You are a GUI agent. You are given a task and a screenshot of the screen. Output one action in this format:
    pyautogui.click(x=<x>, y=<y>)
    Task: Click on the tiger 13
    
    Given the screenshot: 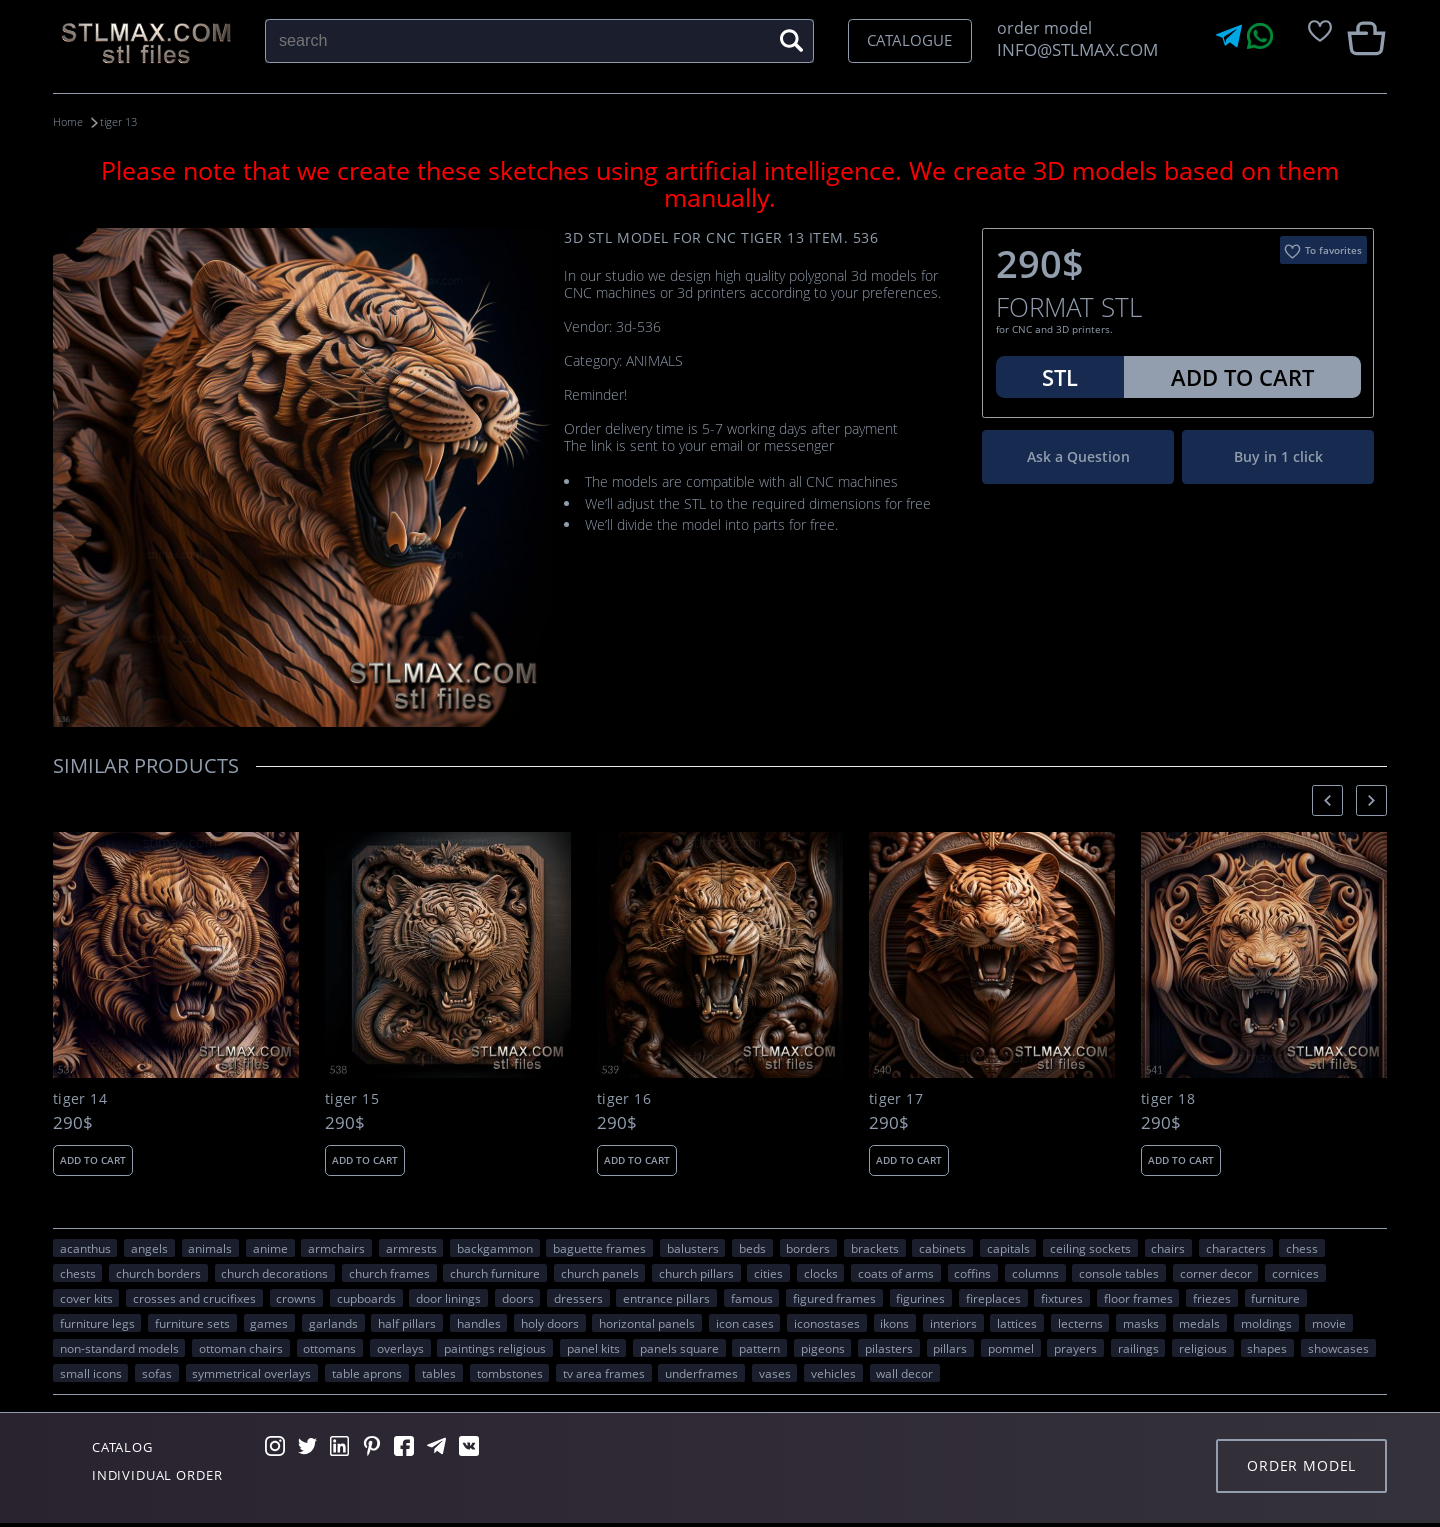 What is the action you would take?
    pyautogui.click(x=133, y=121)
    